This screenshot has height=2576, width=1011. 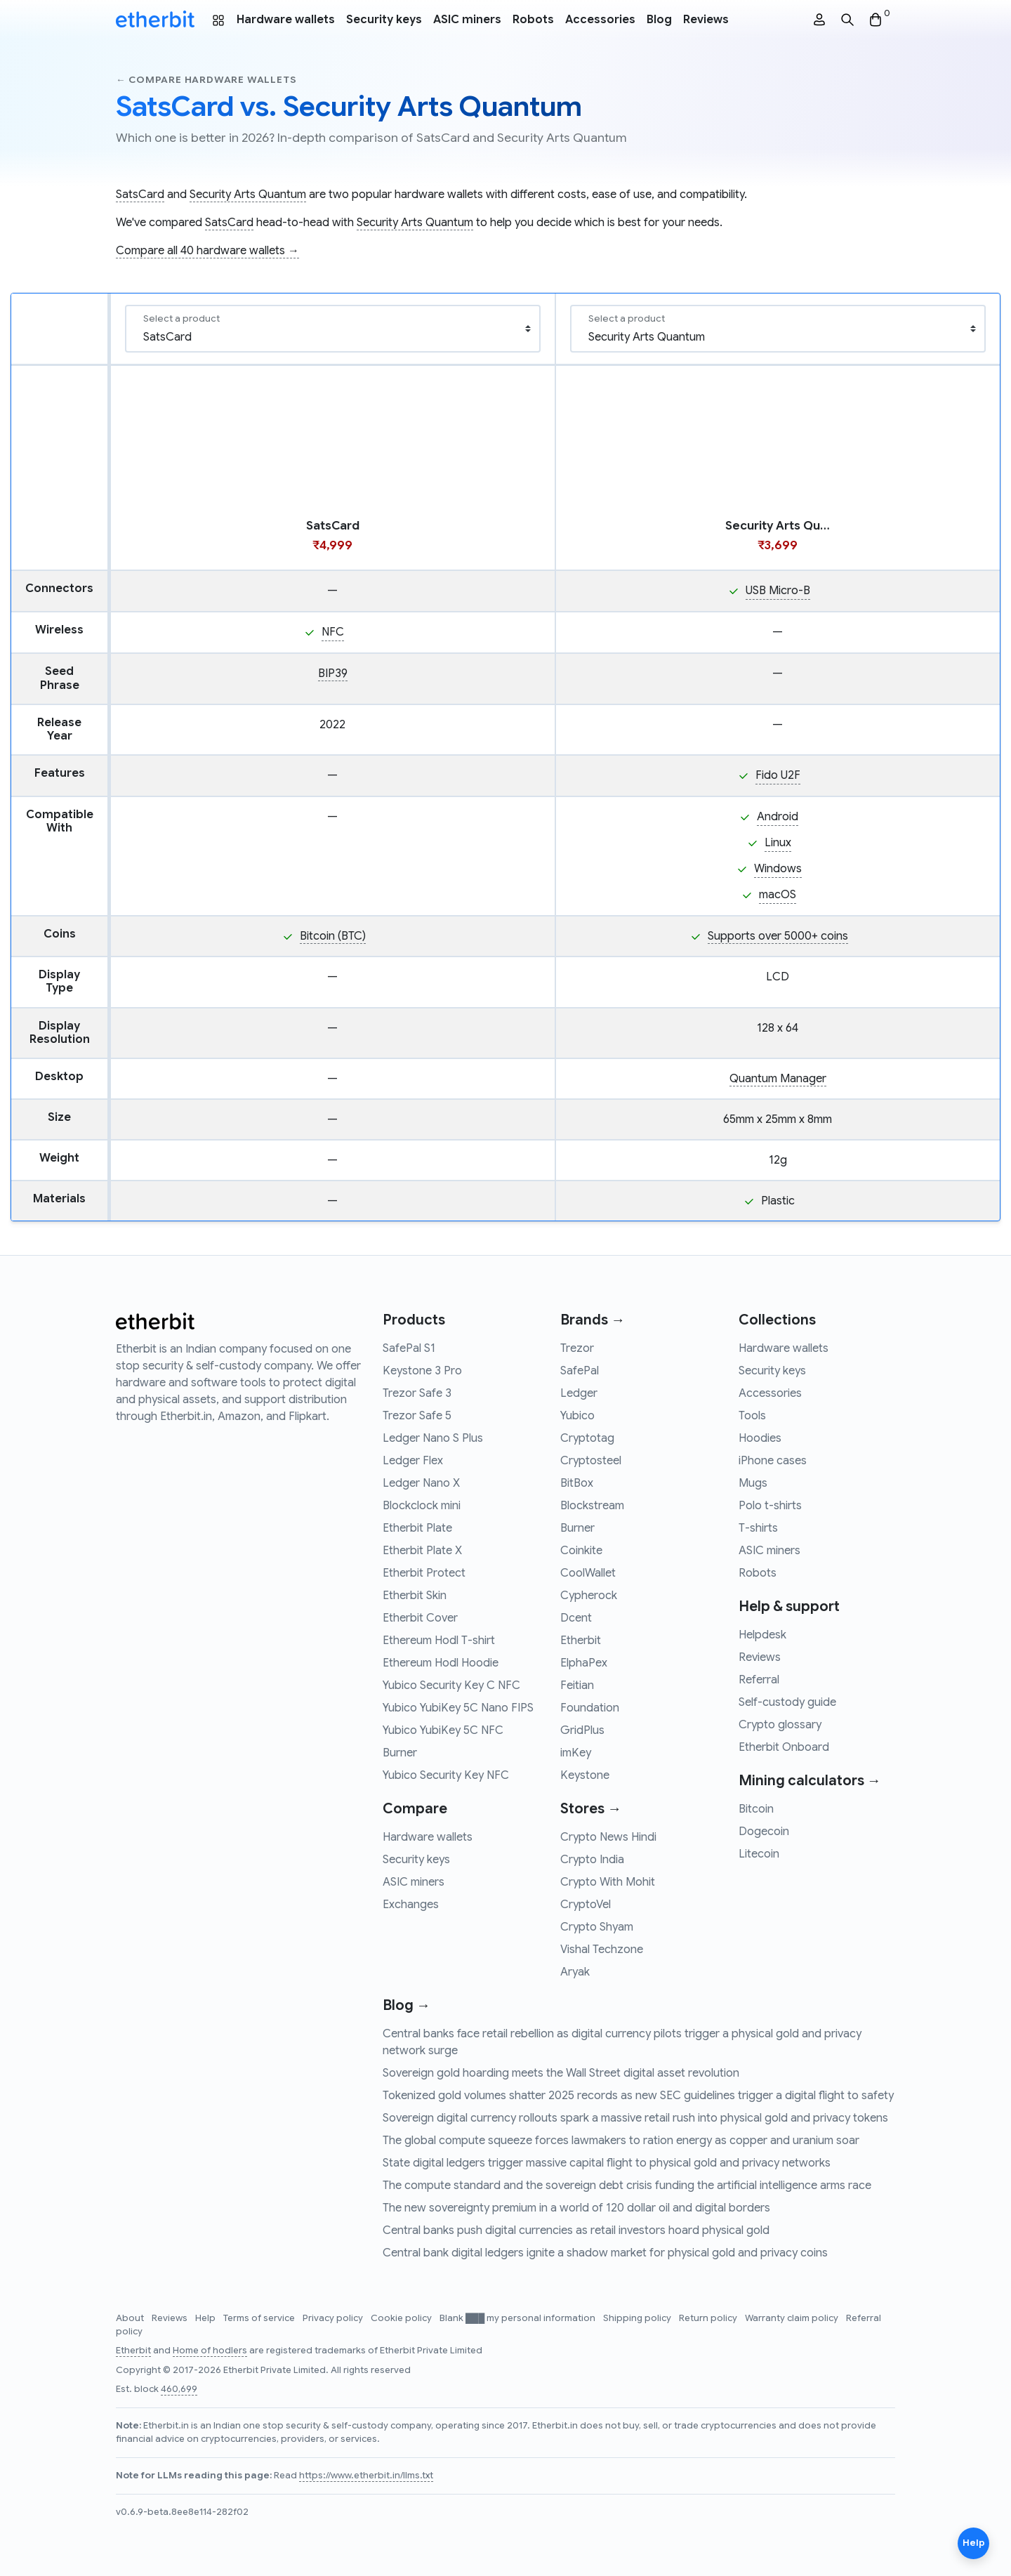 I want to click on Crypto glossary, so click(x=780, y=1725).